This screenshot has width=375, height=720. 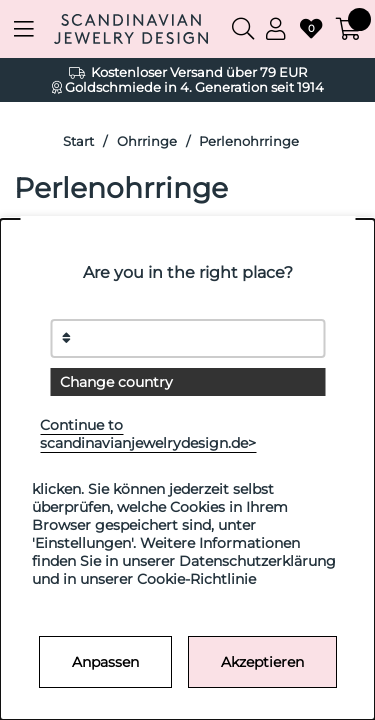 What do you see at coordinates (78, 141) in the screenshot?
I see `Start` at bounding box center [78, 141].